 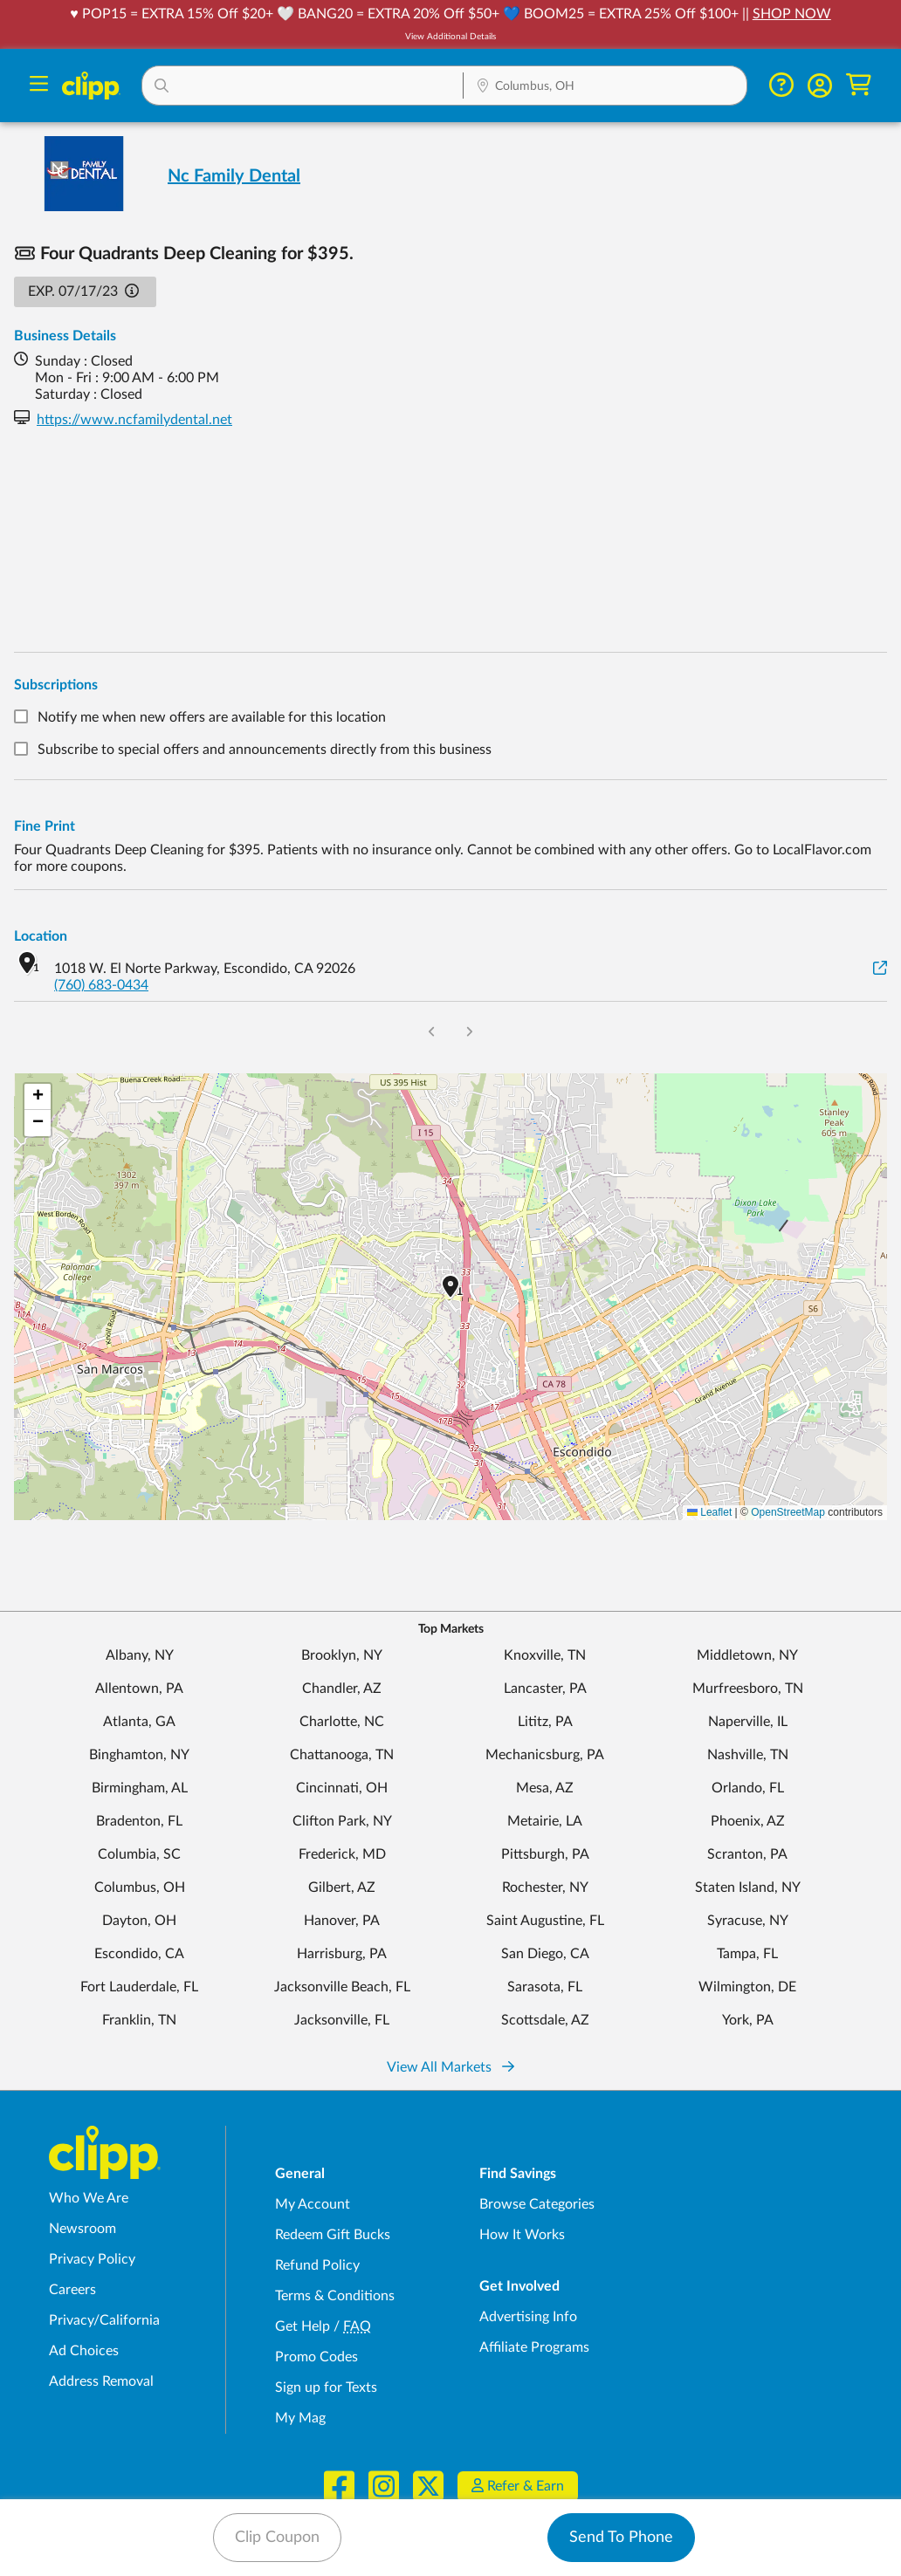 What do you see at coordinates (316, 2357) in the screenshot?
I see `Promo Codes` at bounding box center [316, 2357].